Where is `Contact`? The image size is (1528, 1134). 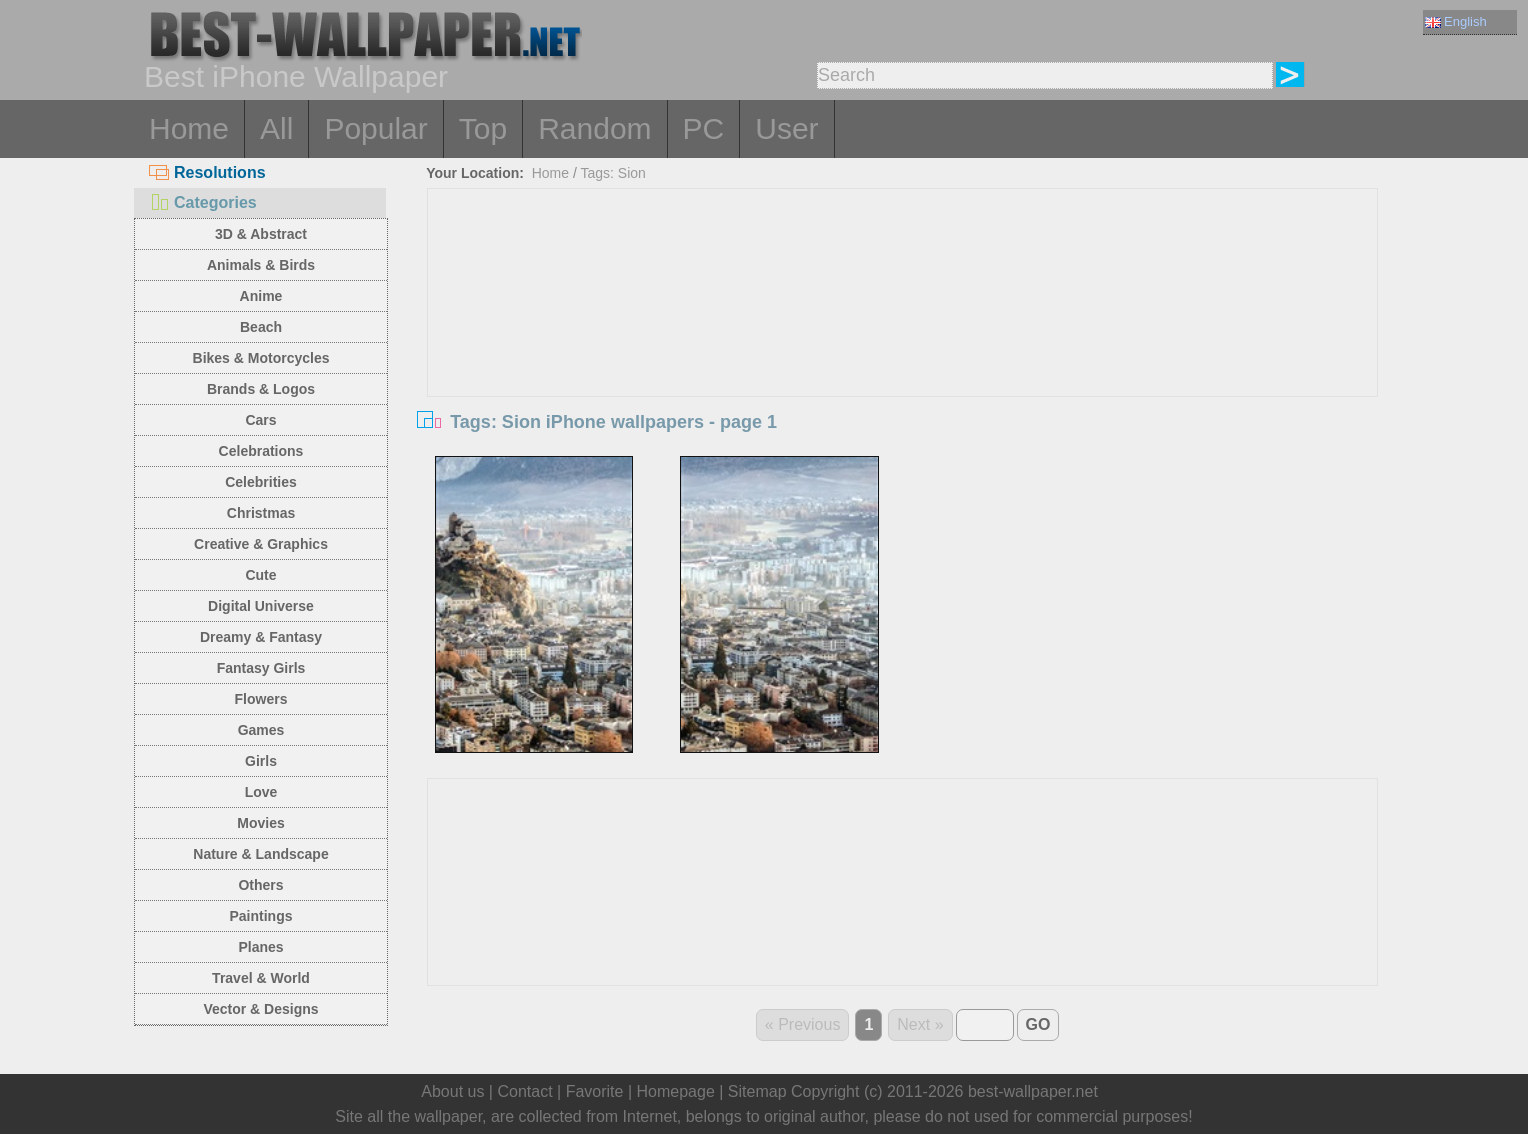 Contact is located at coordinates (524, 1091).